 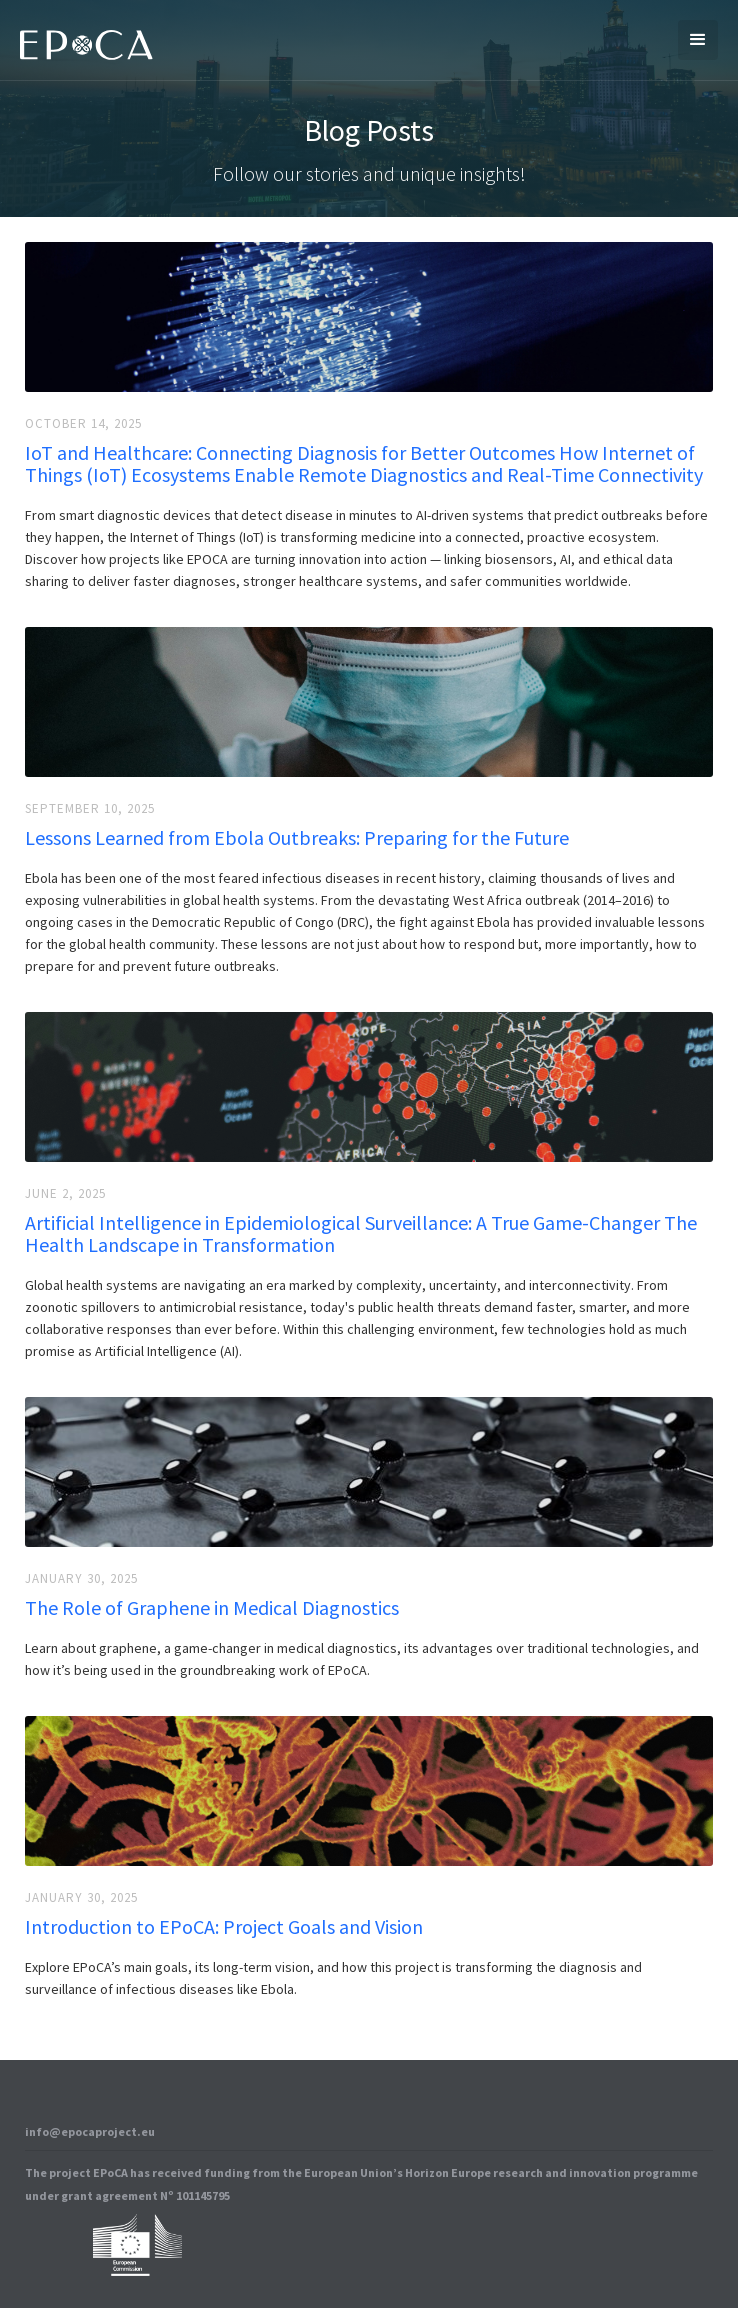 What do you see at coordinates (212, 1608) in the screenshot?
I see `The Role of Graphene in Medical Diagnostics` at bounding box center [212, 1608].